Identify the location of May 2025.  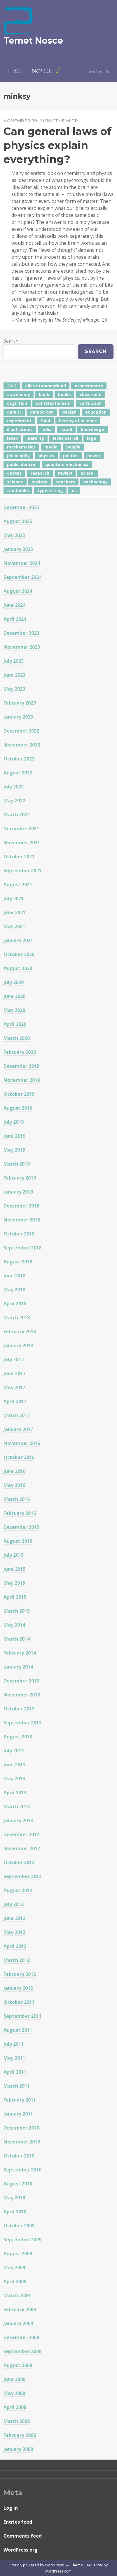
(14, 535).